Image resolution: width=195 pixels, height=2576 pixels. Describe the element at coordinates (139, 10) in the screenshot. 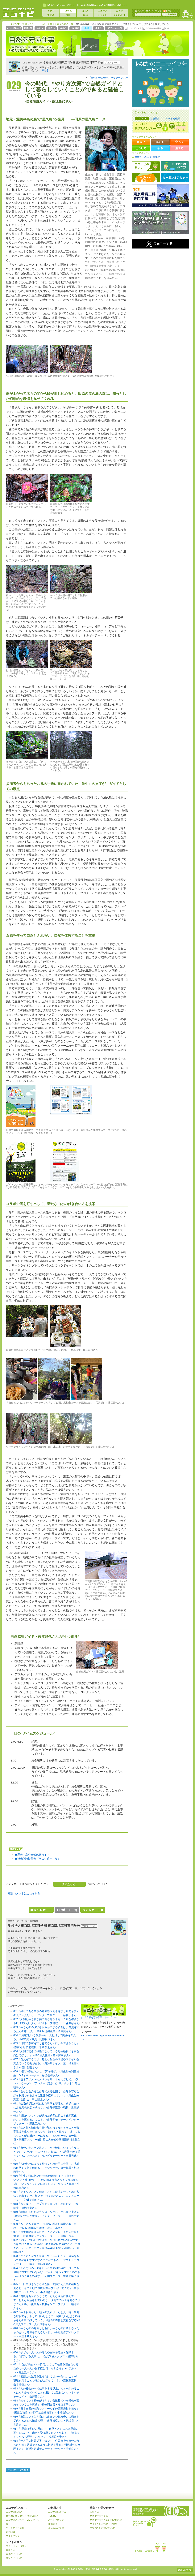

I see `ヘルプ` at that location.